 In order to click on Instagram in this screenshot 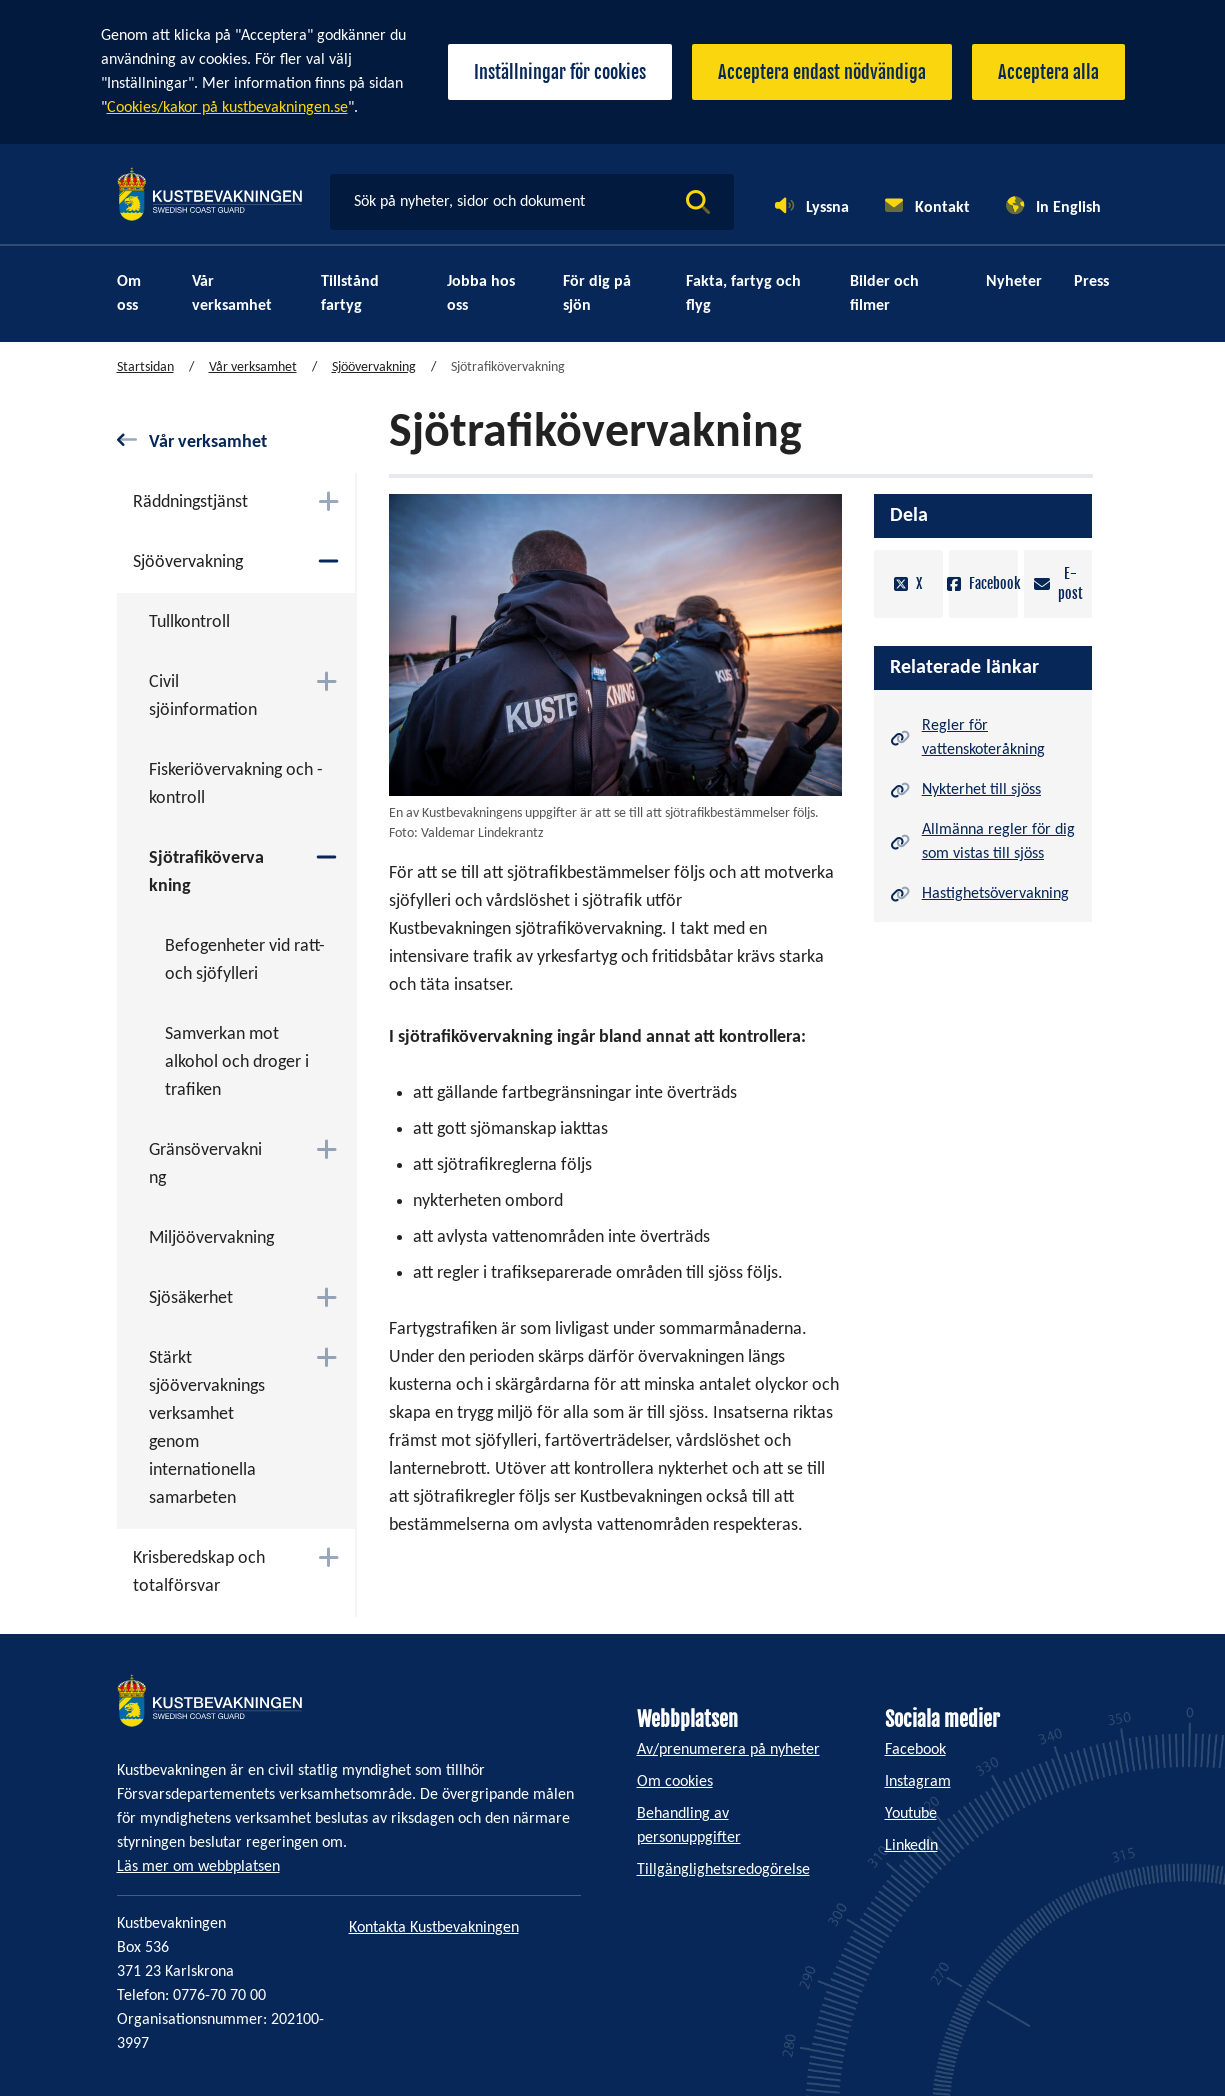, I will do `click(918, 1782)`.